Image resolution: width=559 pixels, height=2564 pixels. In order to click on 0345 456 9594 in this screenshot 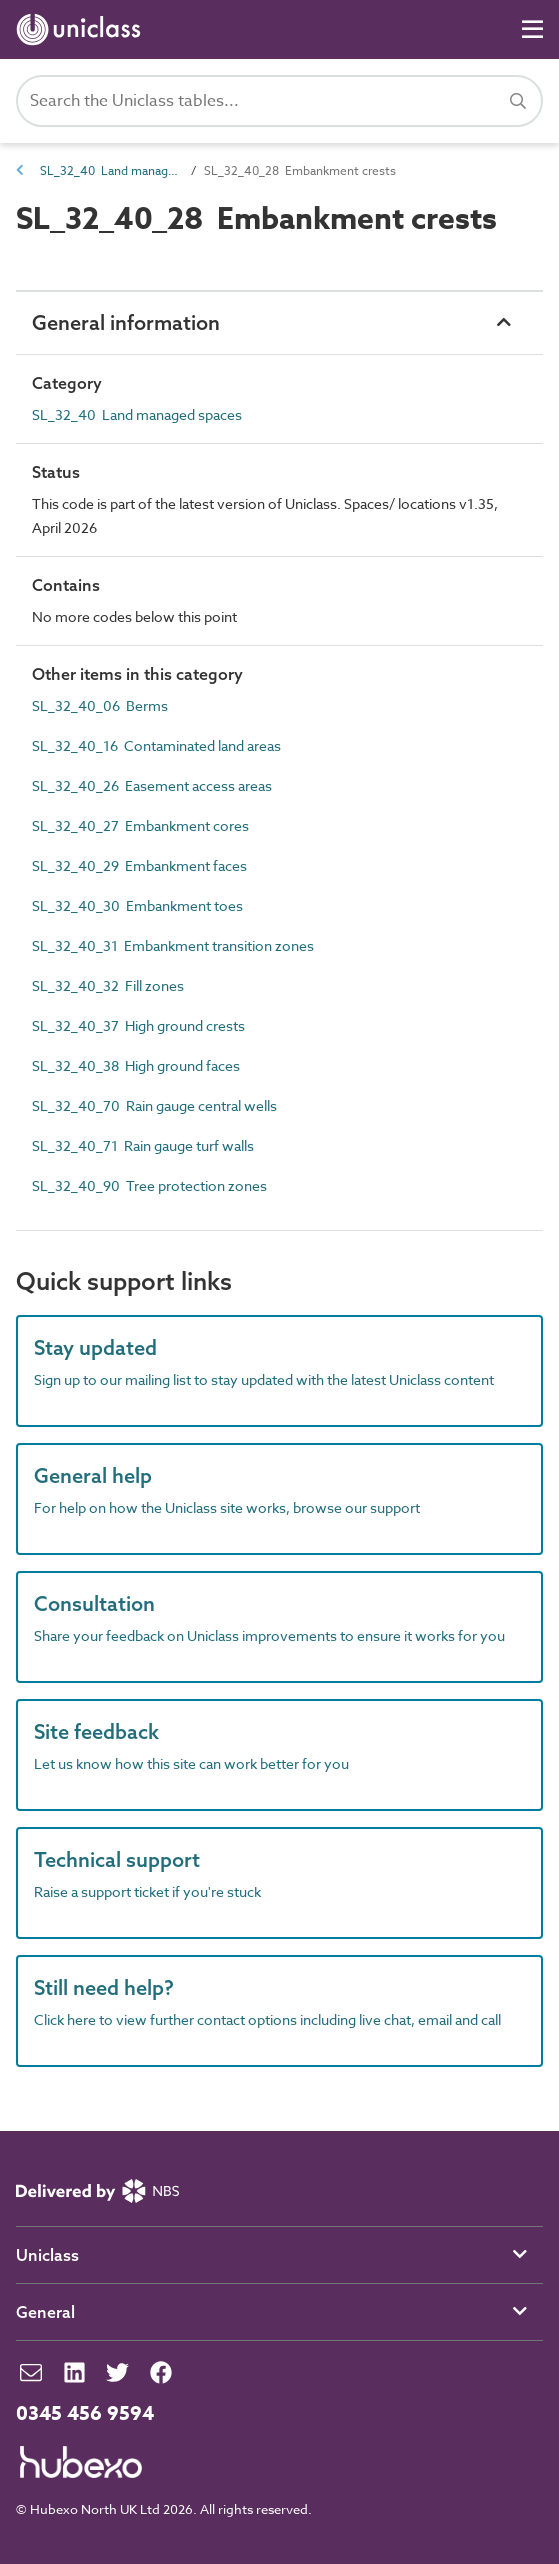, I will do `click(85, 2414)`.